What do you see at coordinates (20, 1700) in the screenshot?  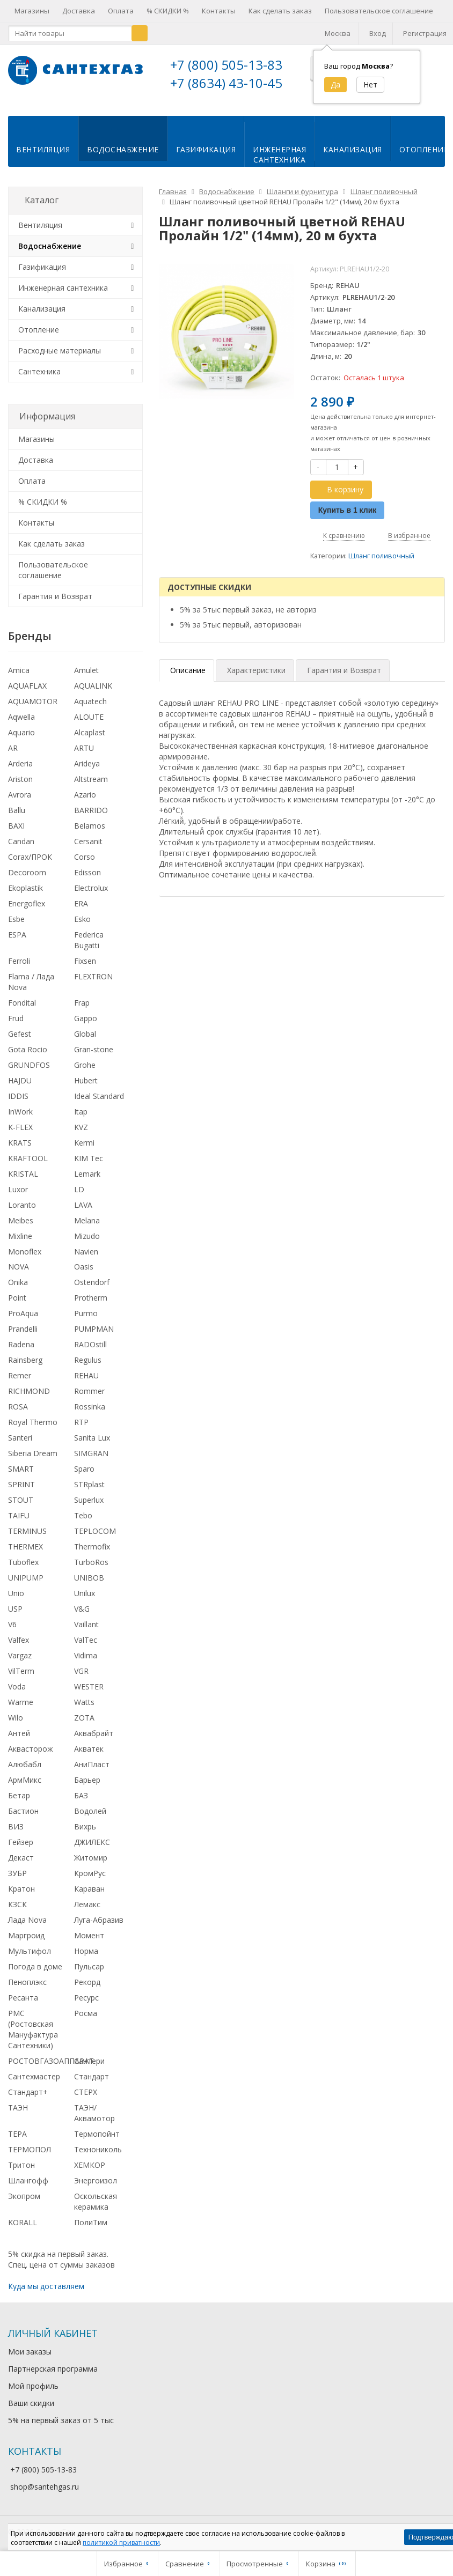 I see `Warme` at bounding box center [20, 1700].